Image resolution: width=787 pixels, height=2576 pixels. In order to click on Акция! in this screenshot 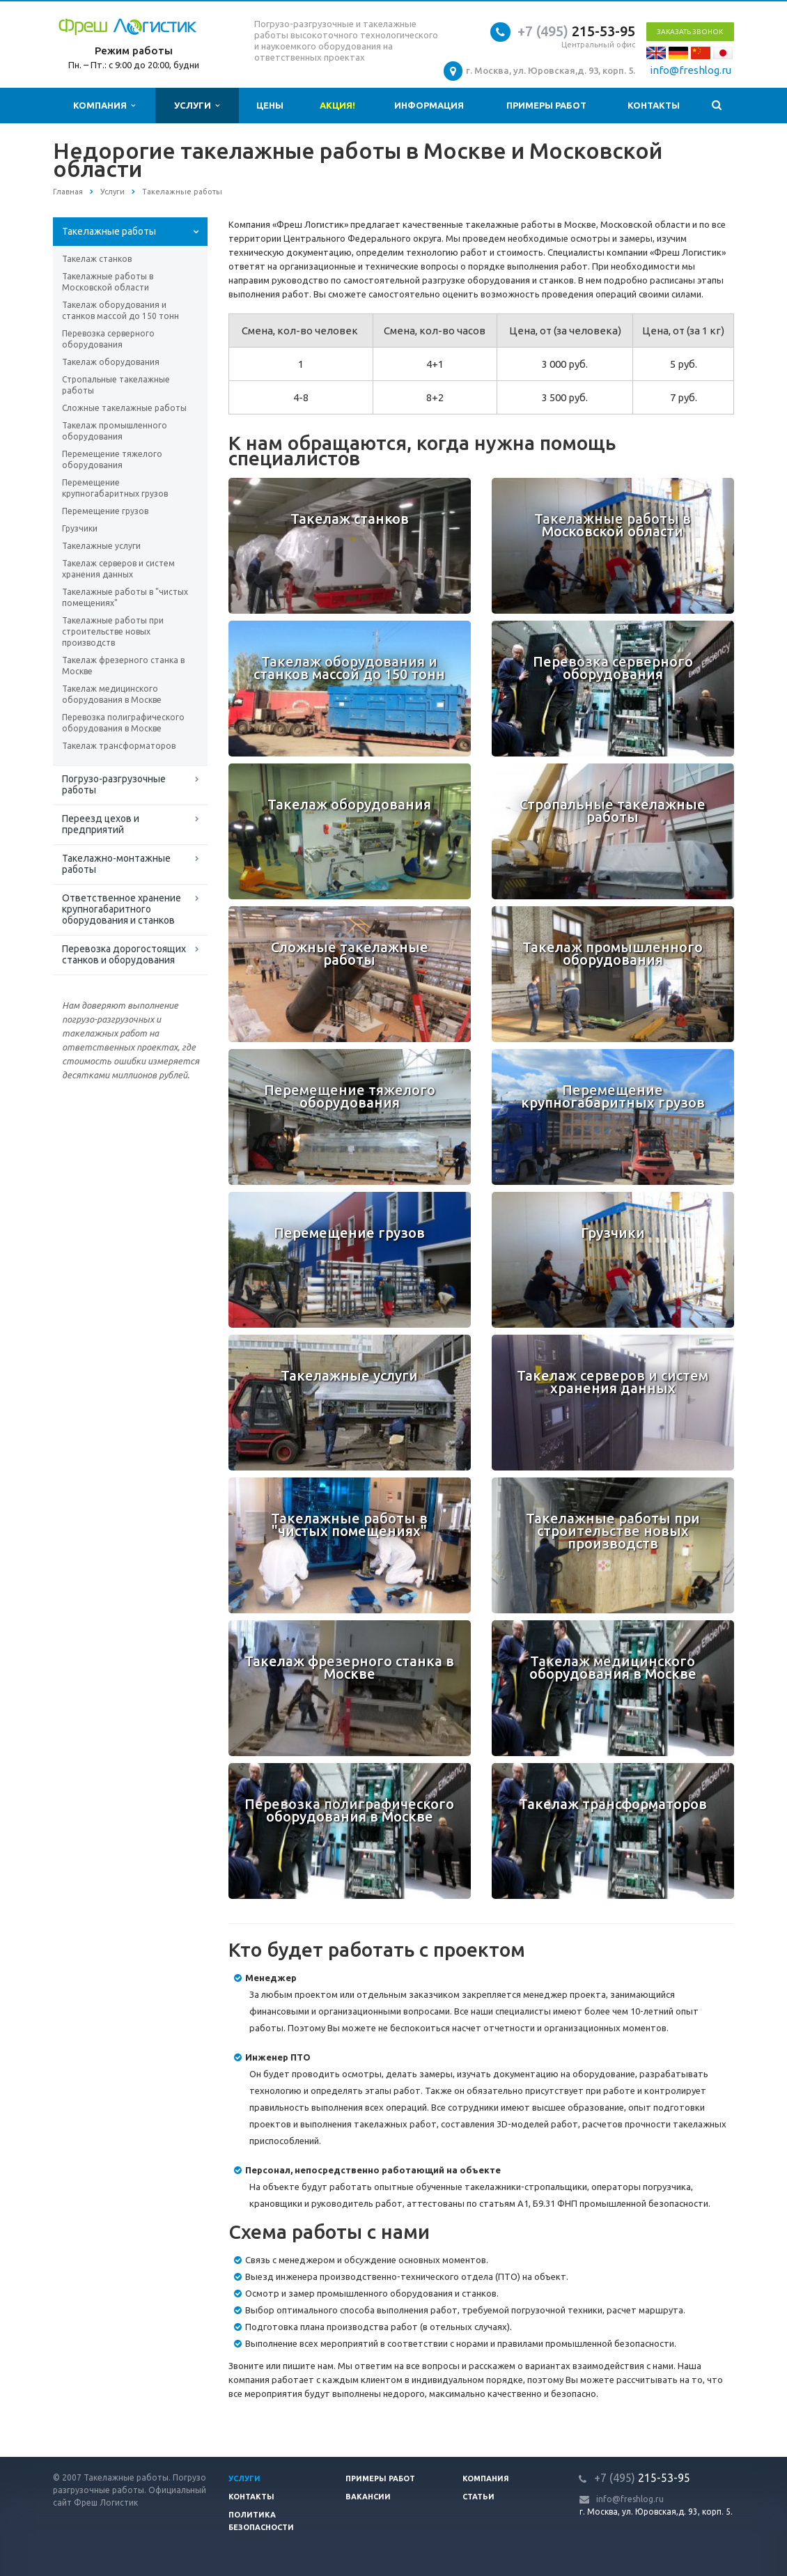, I will do `click(337, 105)`.